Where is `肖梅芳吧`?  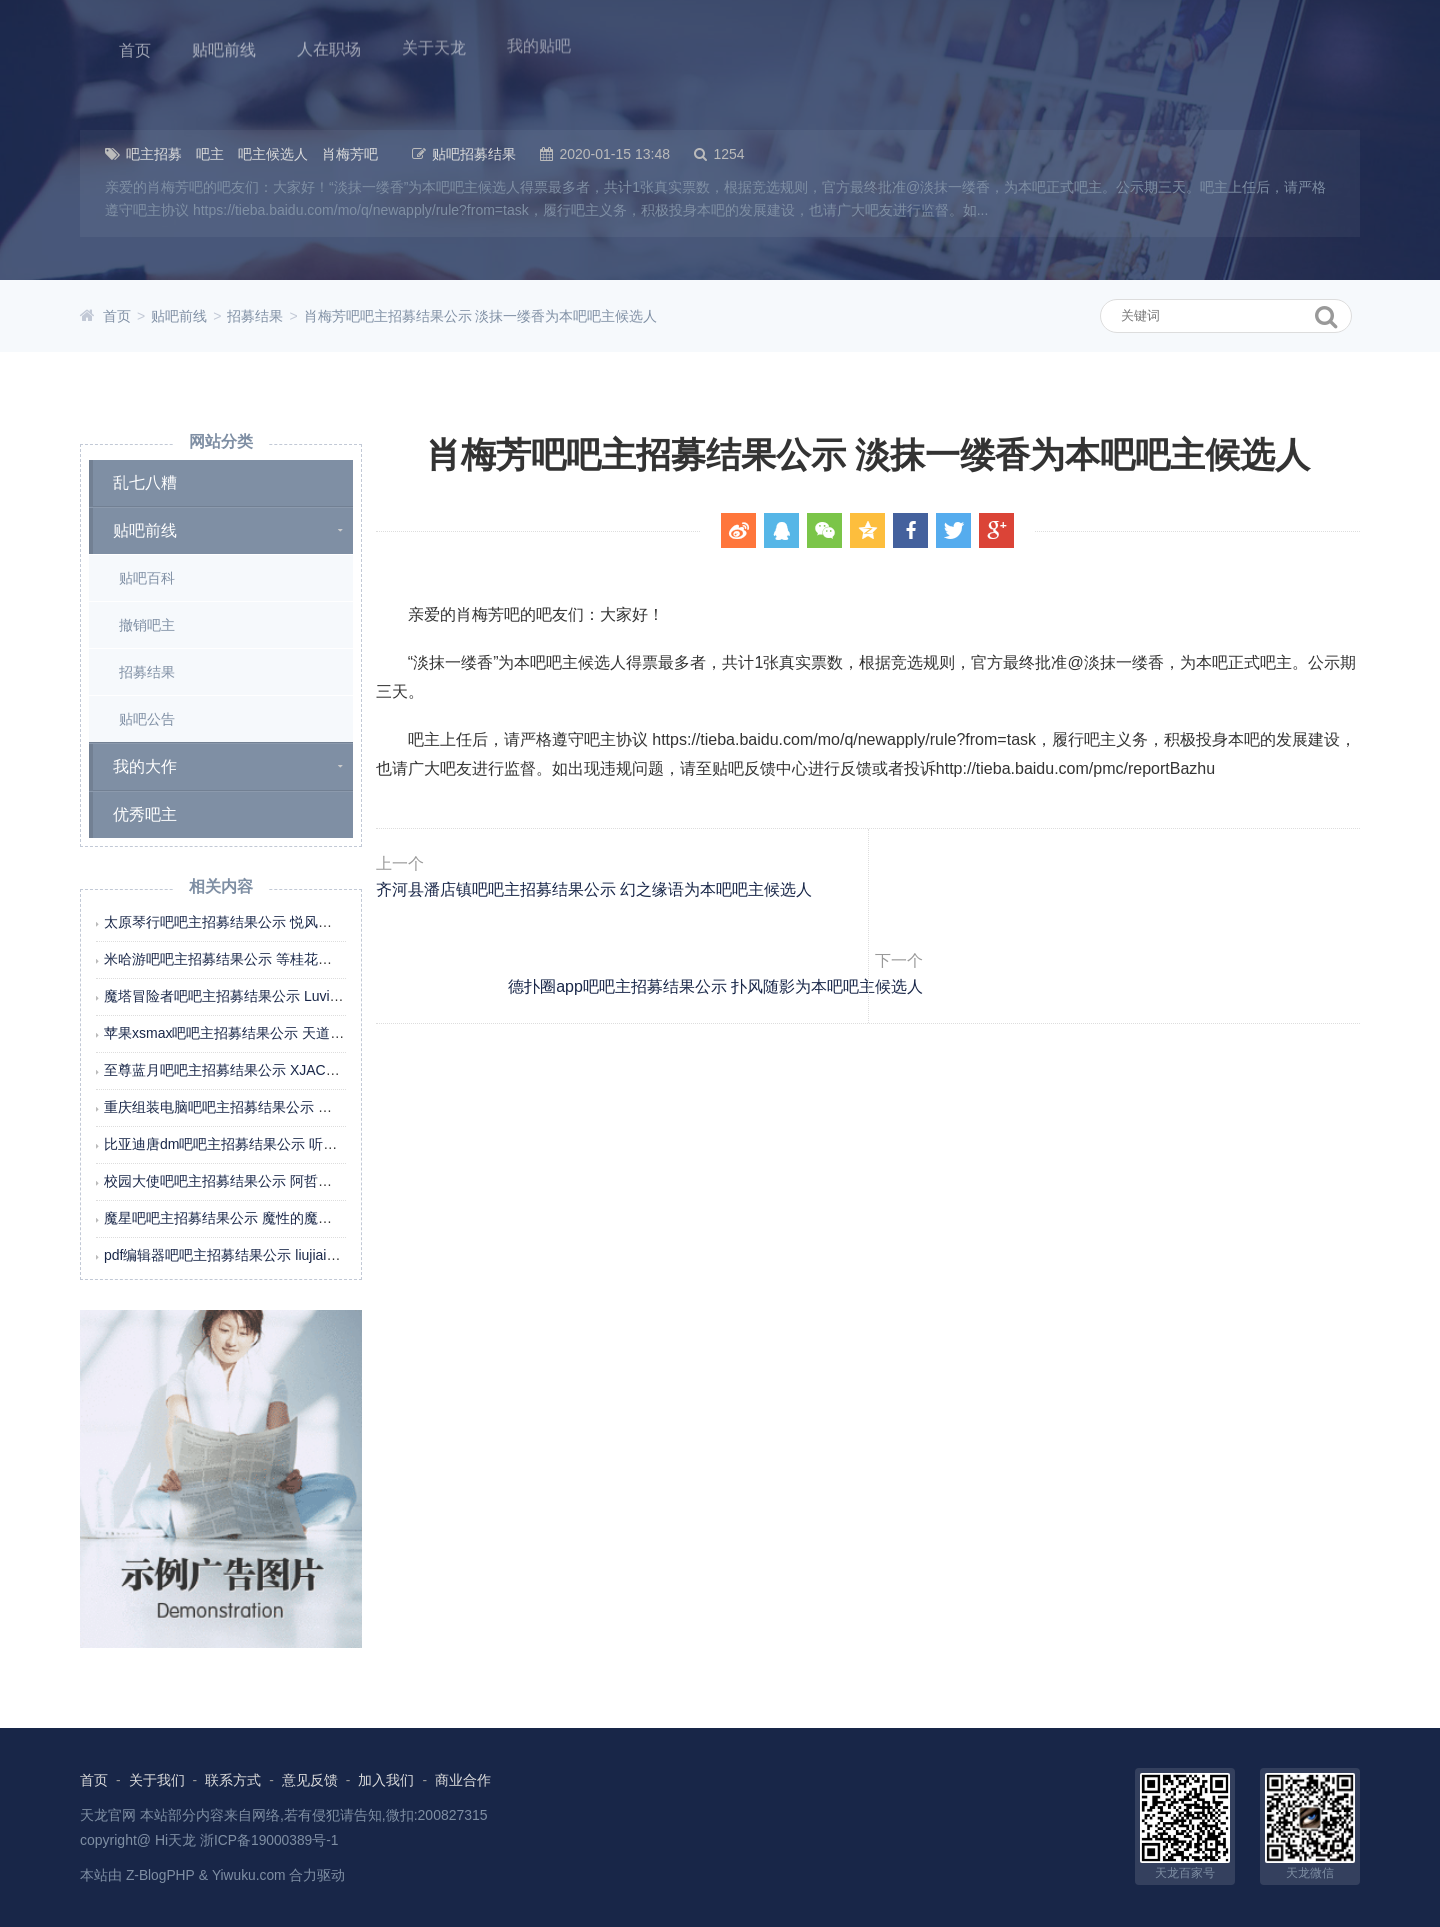 肖梅芳吧 is located at coordinates (350, 154).